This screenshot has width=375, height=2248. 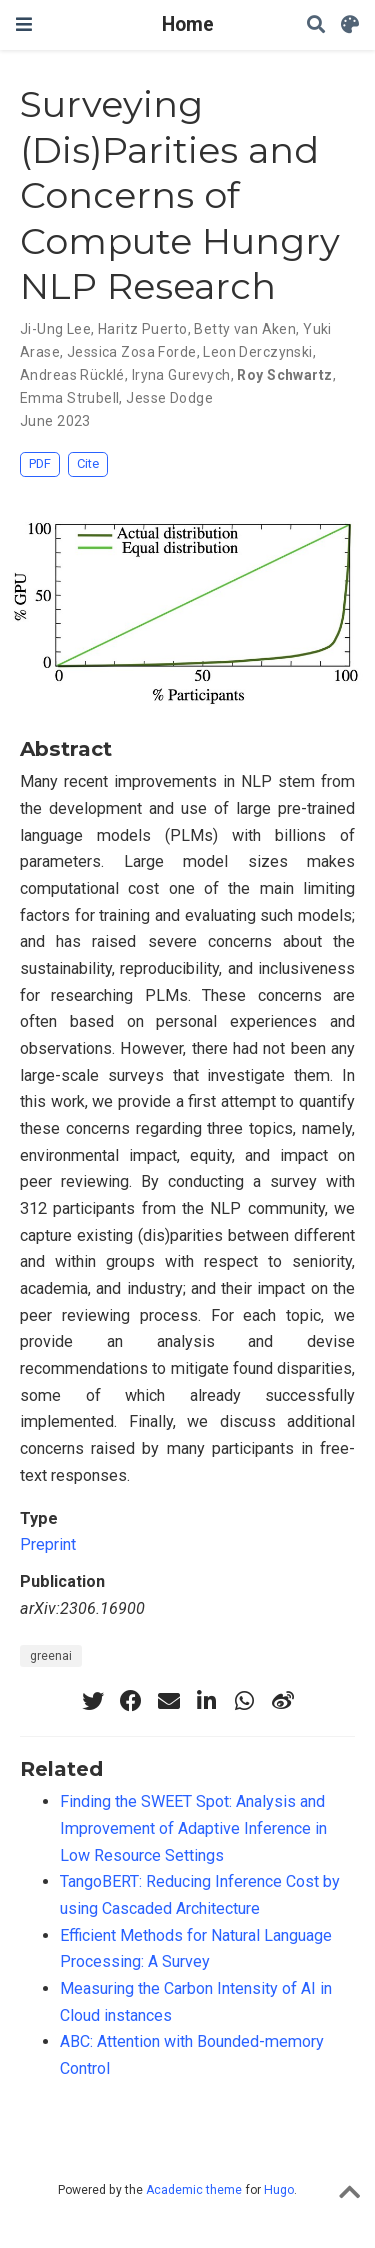 I want to click on Finding the SWEET Spot: Analysis and Improvement of Adaptive Inference in Low Resource Settings, so click(x=193, y=1828).